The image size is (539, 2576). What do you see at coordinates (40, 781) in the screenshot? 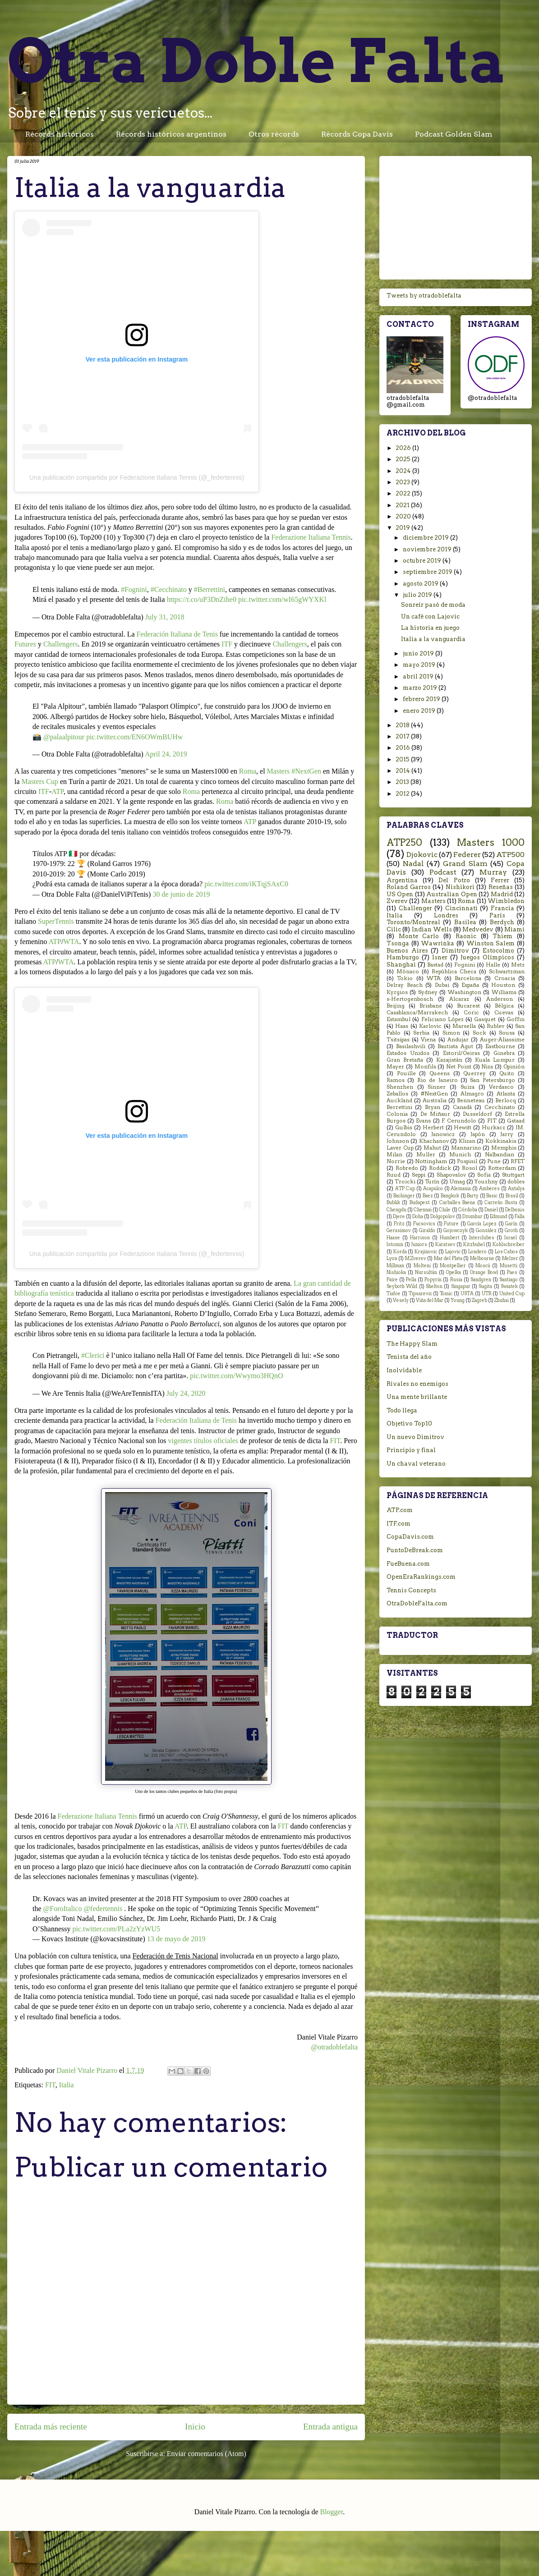
I see `Masters Cup` at bounding box center [40, 781].